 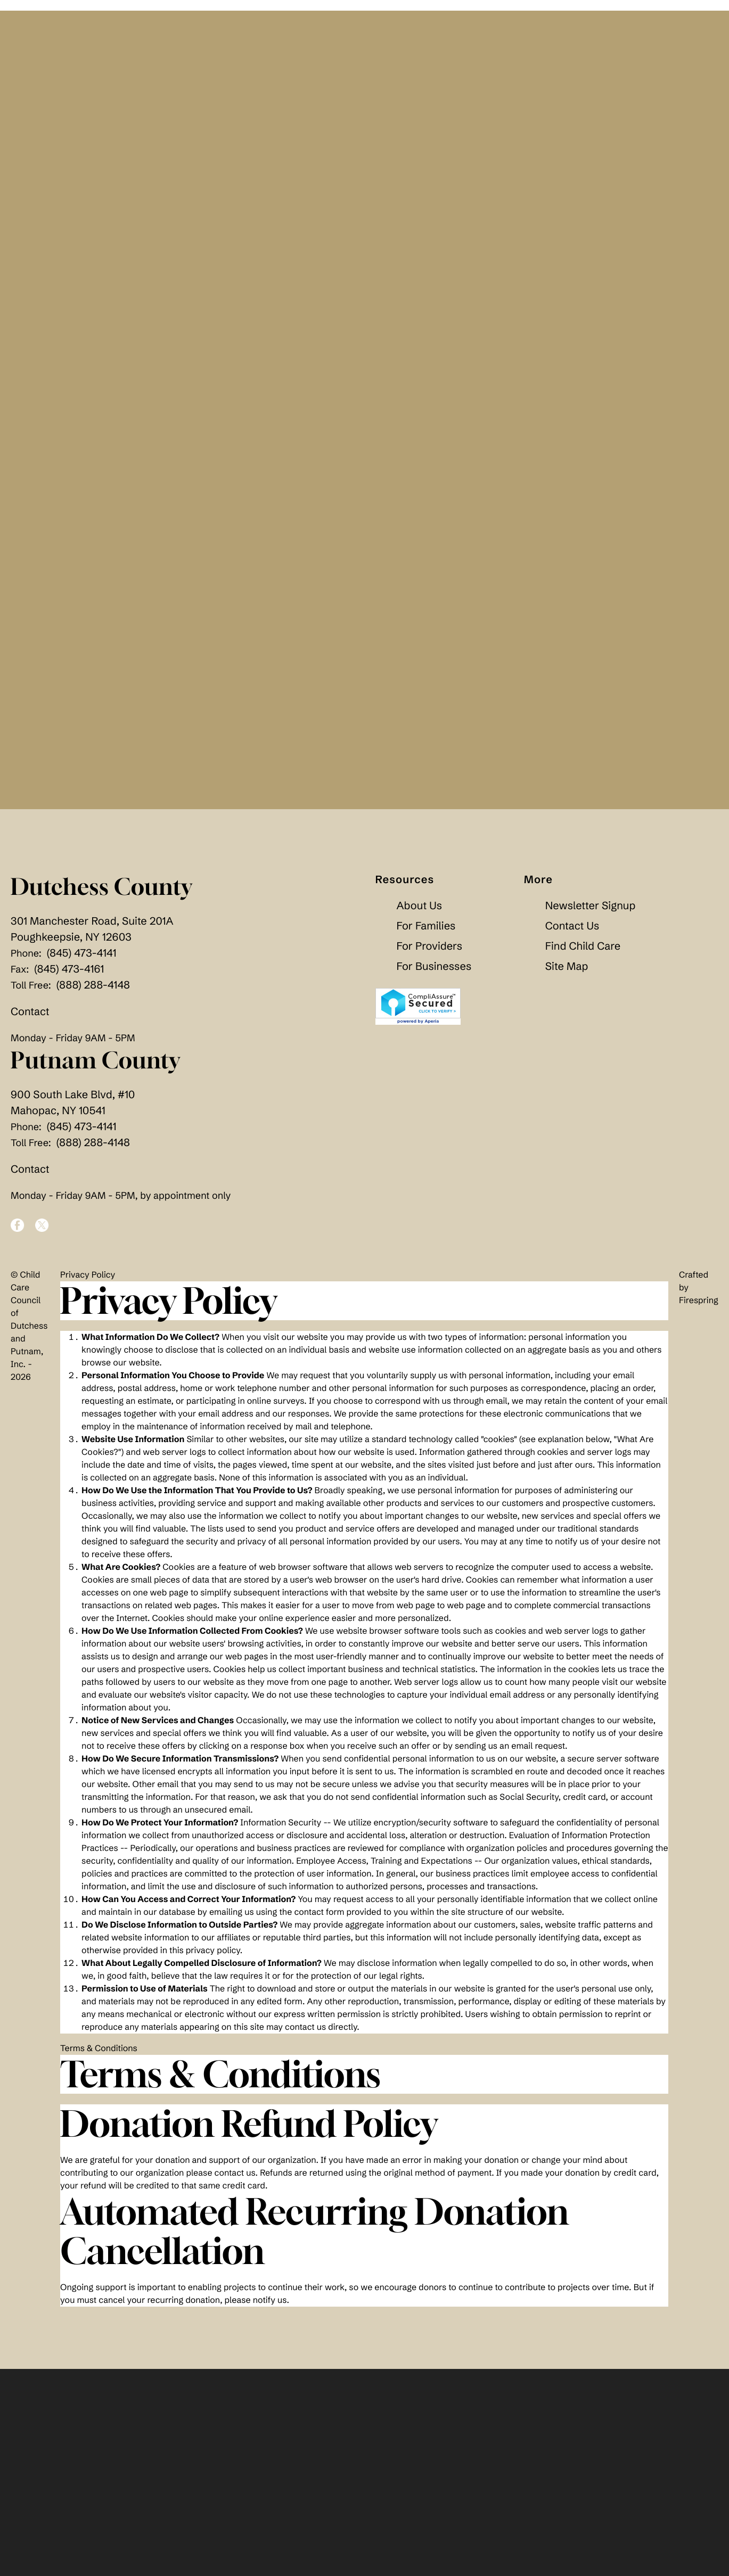 I want to click on About Us, so click(x=420, y=913).